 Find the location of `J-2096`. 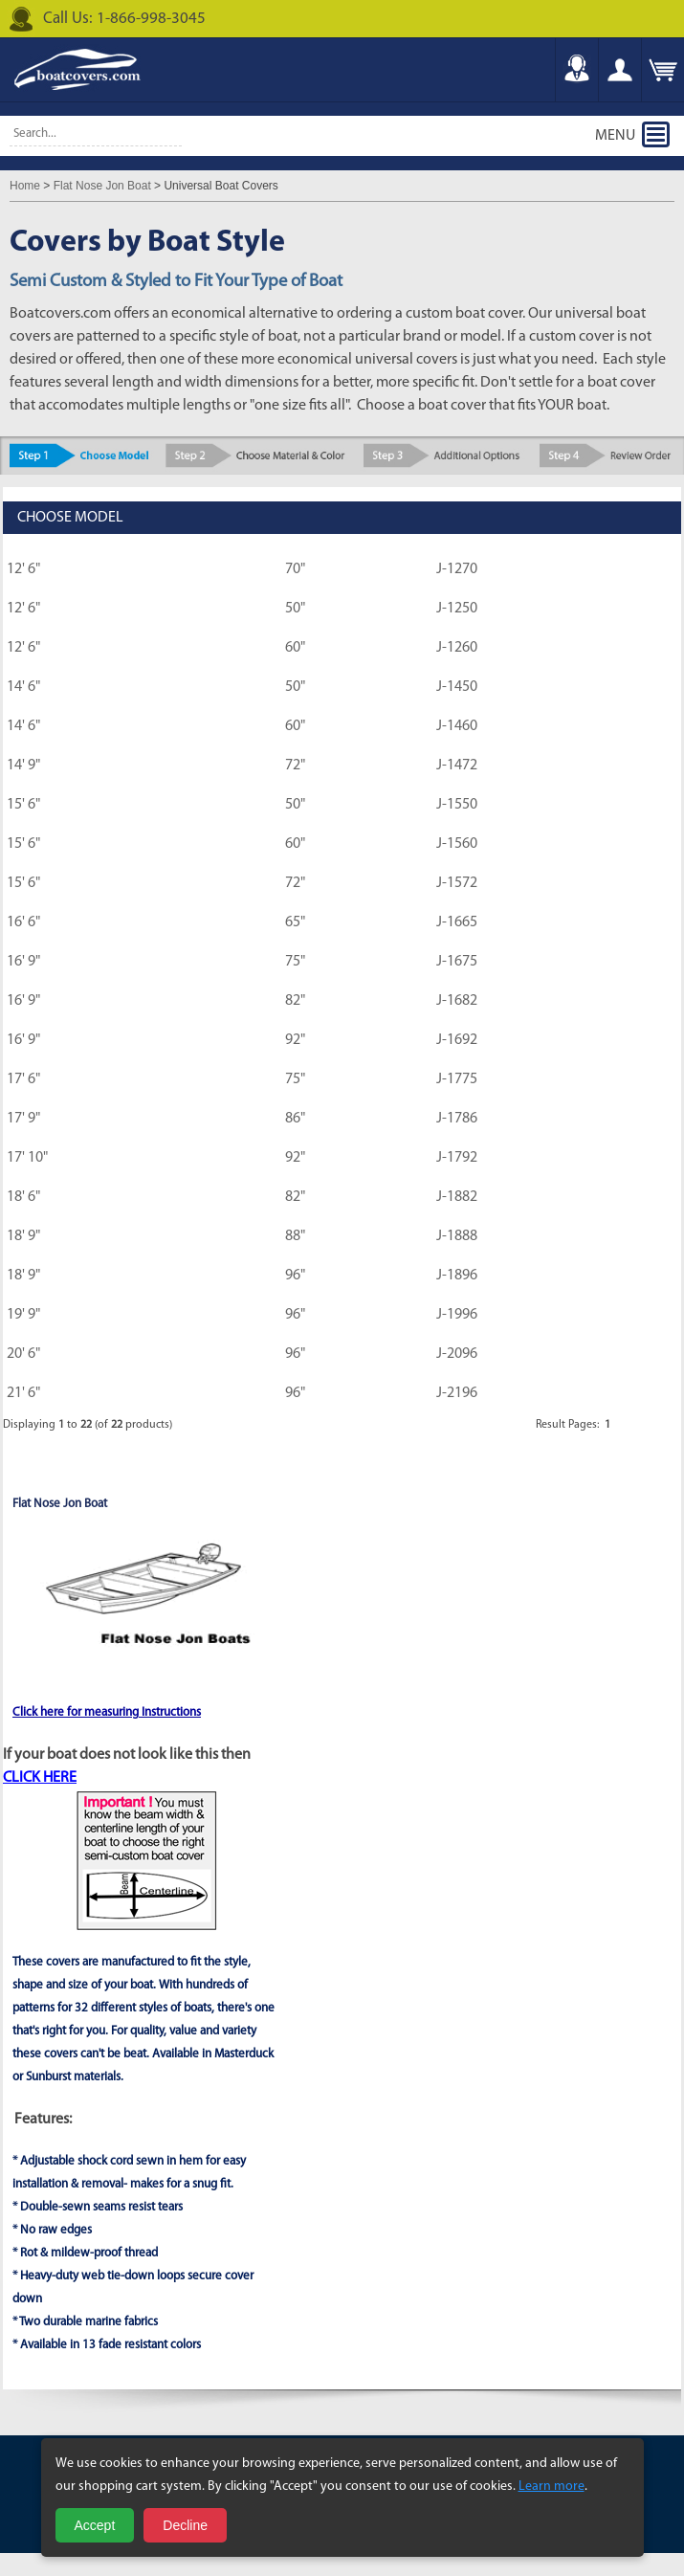

J-2096 is located at coordinates (456, 1354).